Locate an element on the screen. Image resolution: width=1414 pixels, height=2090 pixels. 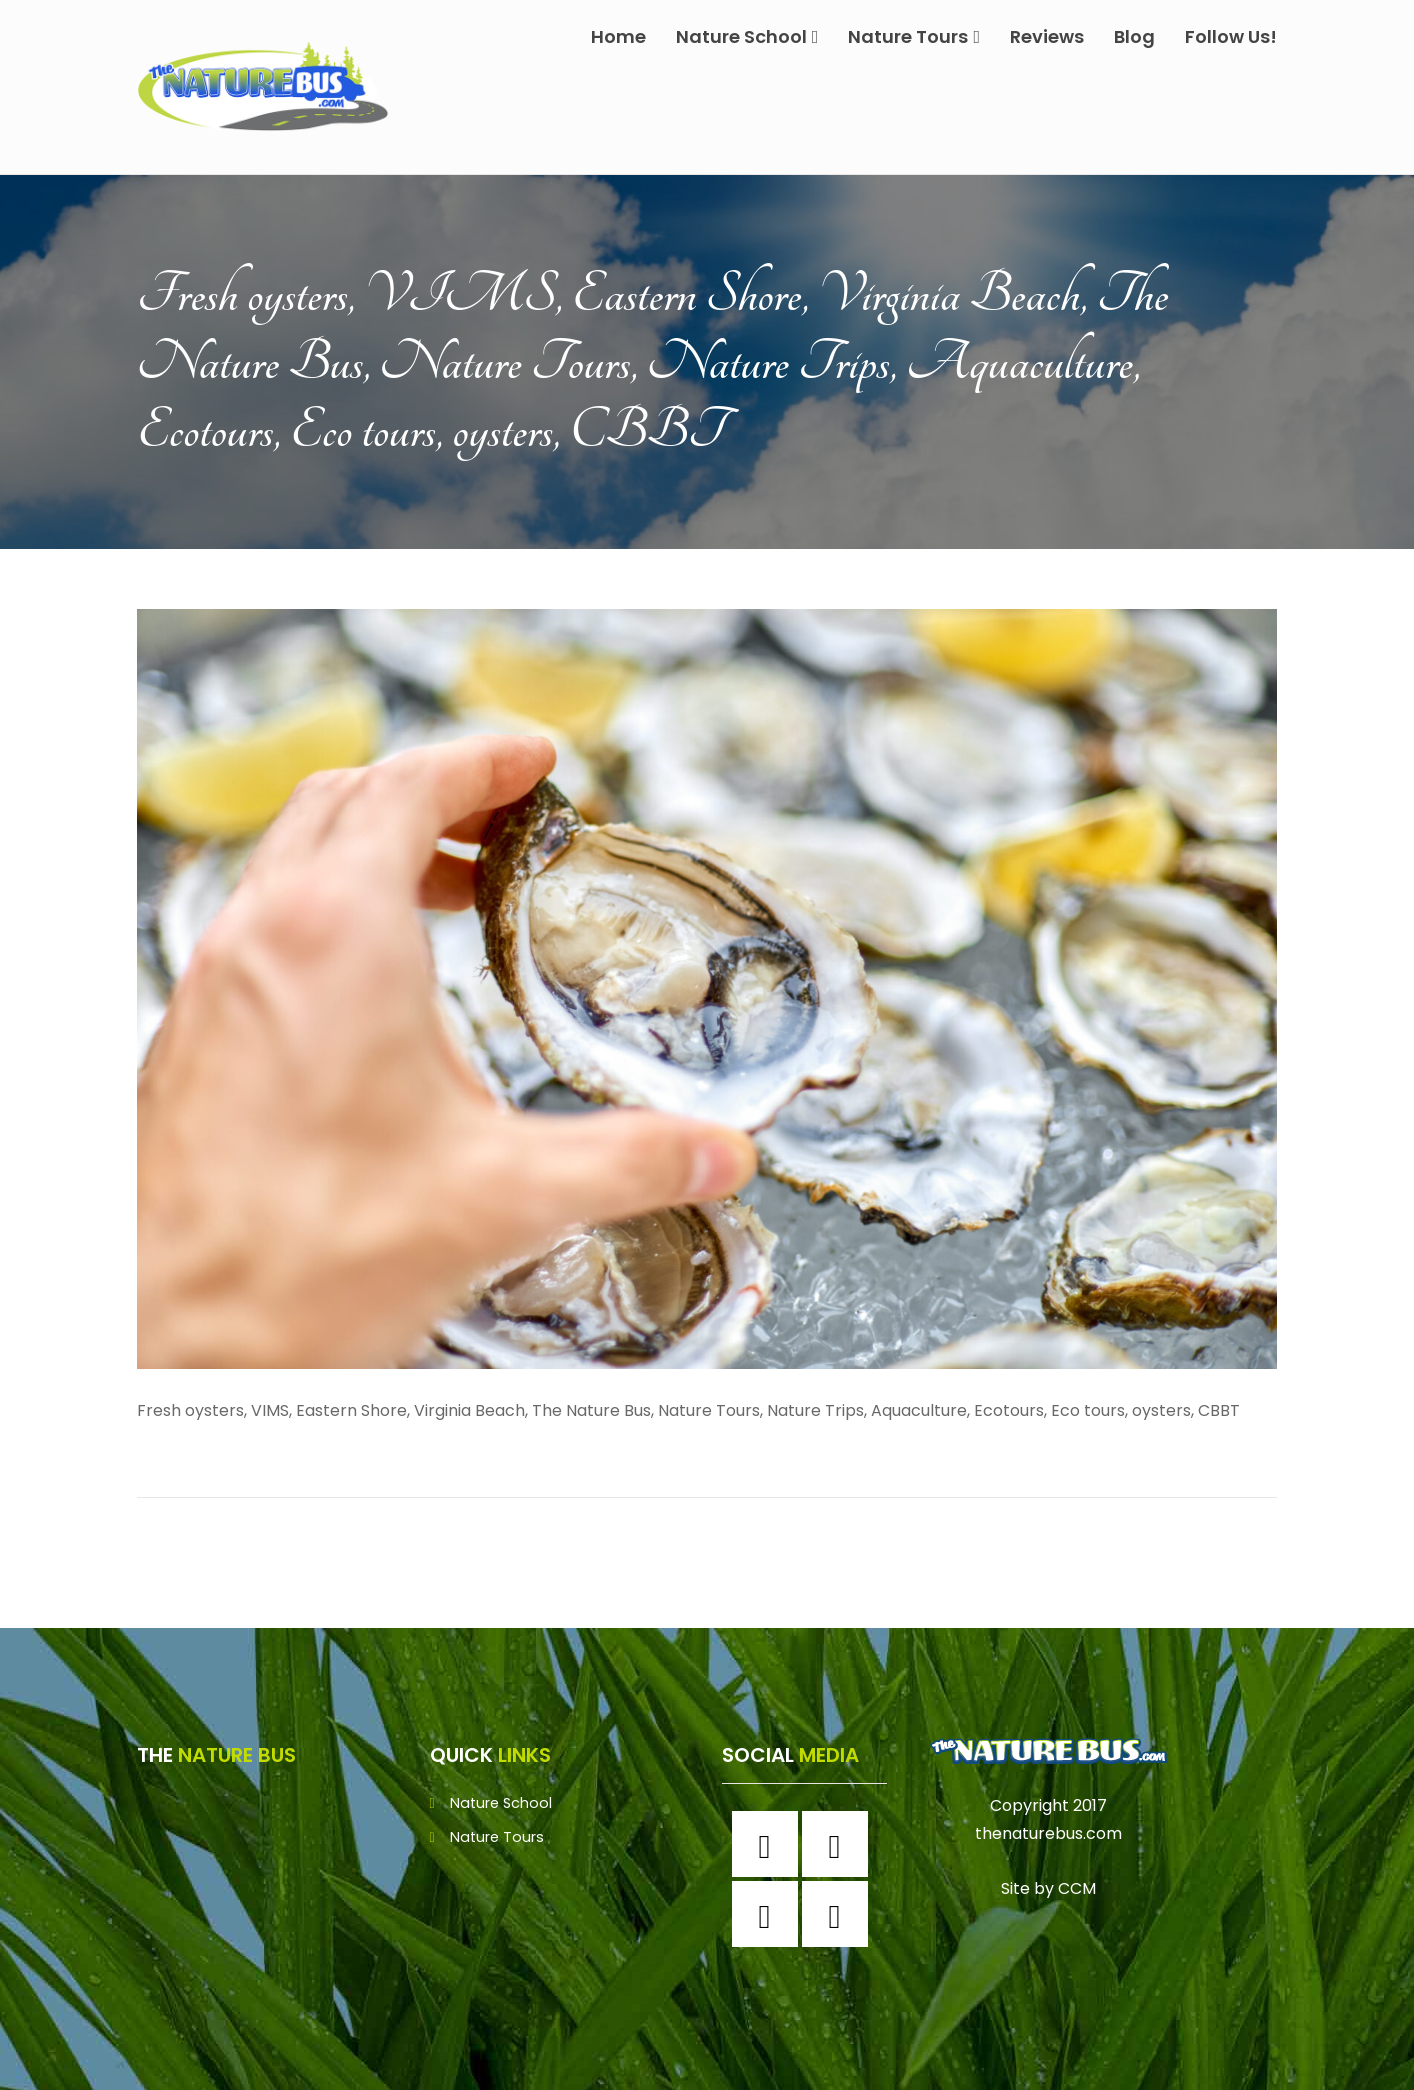
Home is located at coordinates (618, 36).